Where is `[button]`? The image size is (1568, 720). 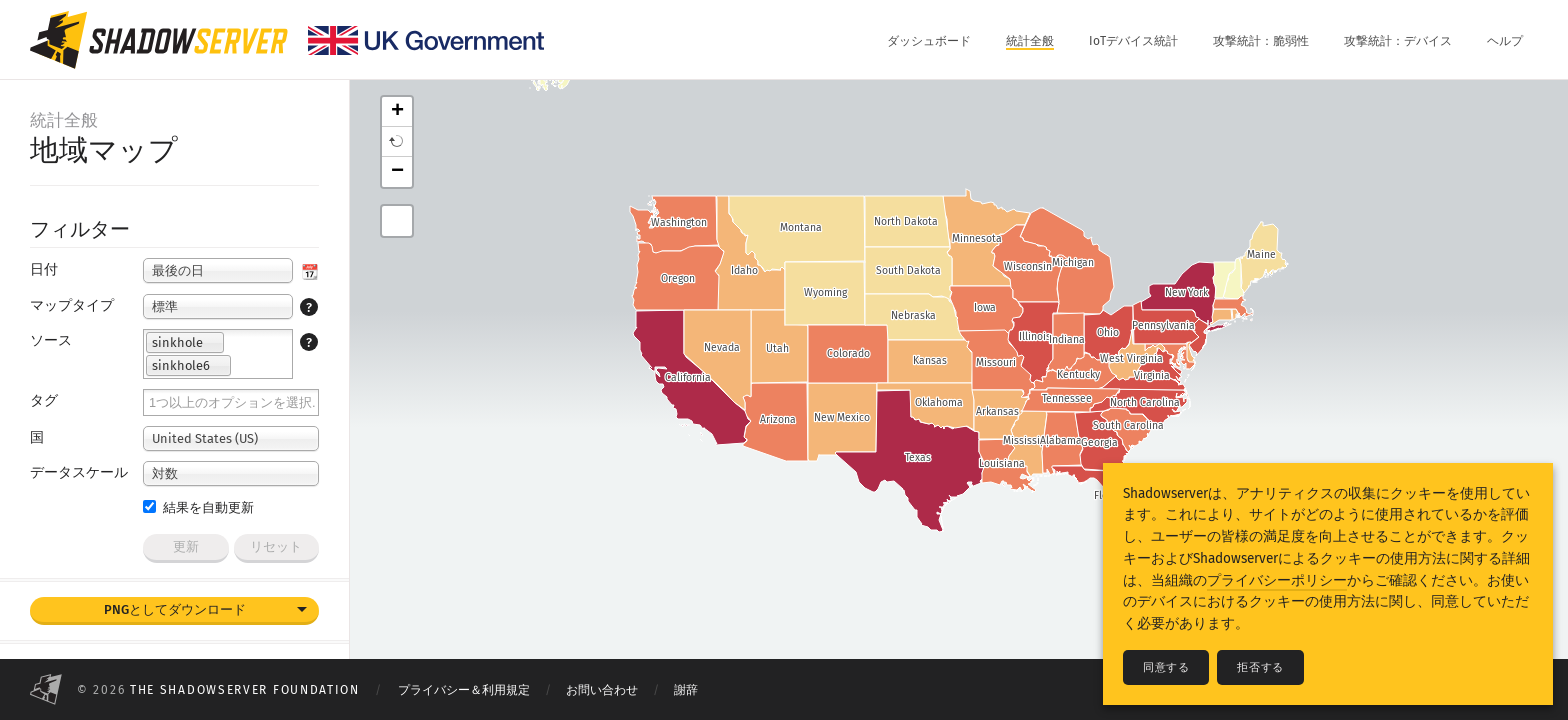
[button] is located at coordinates (397, 142).